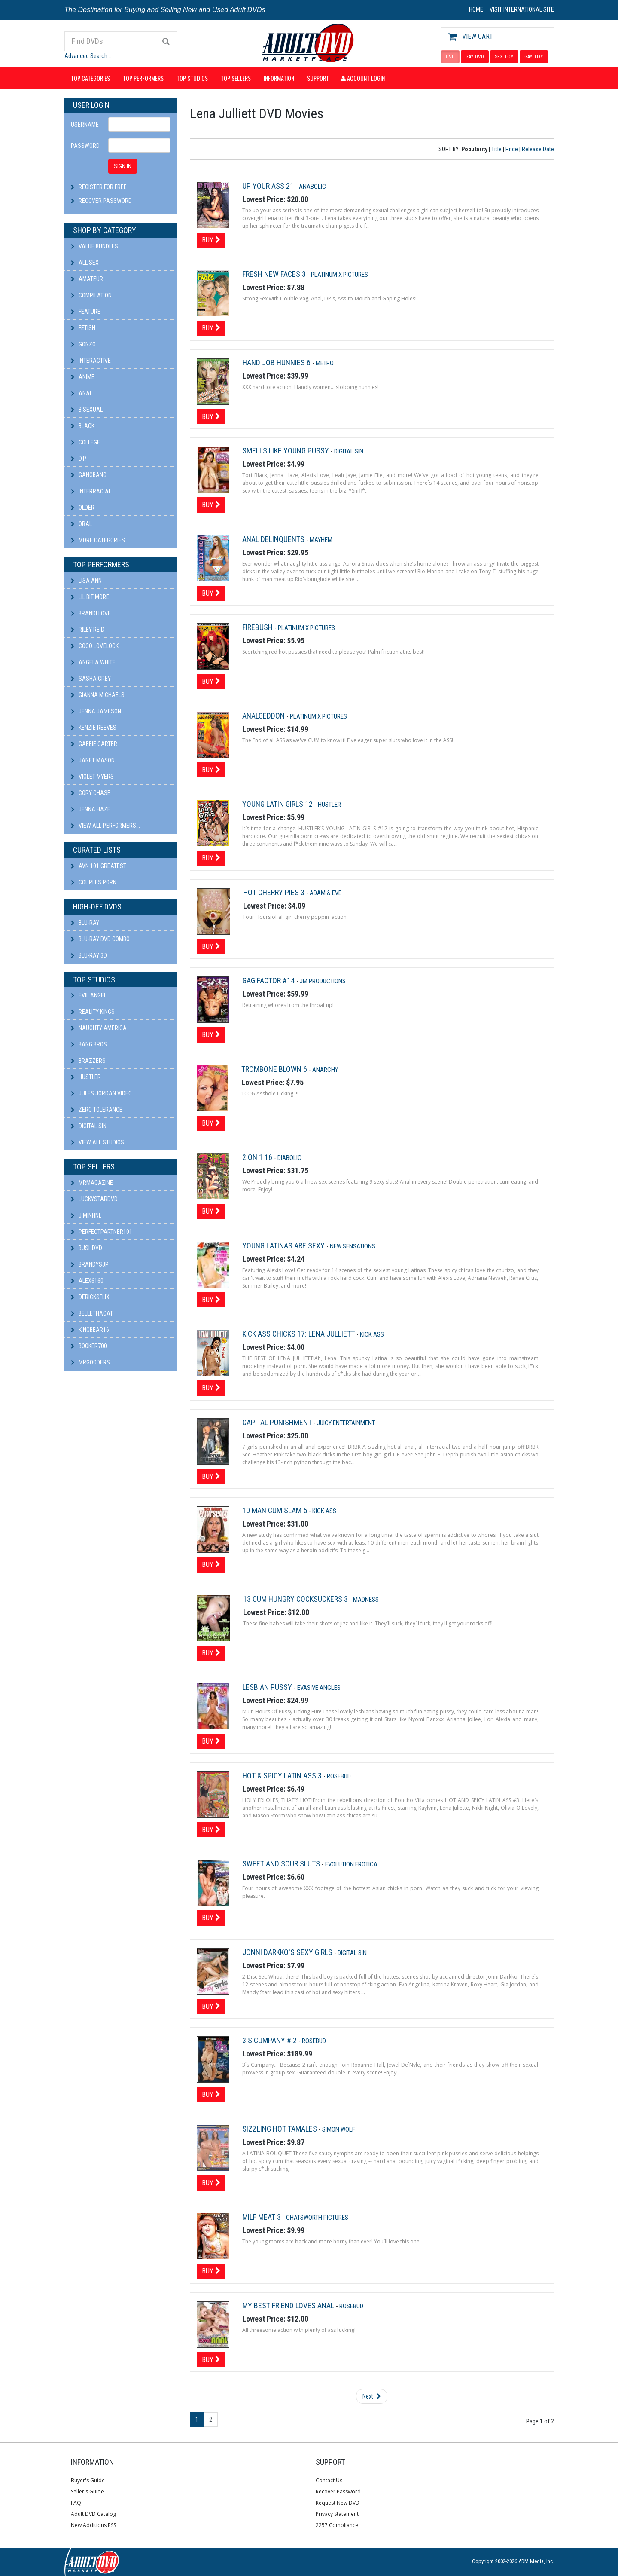  I want to click on College, so click(85, 442).